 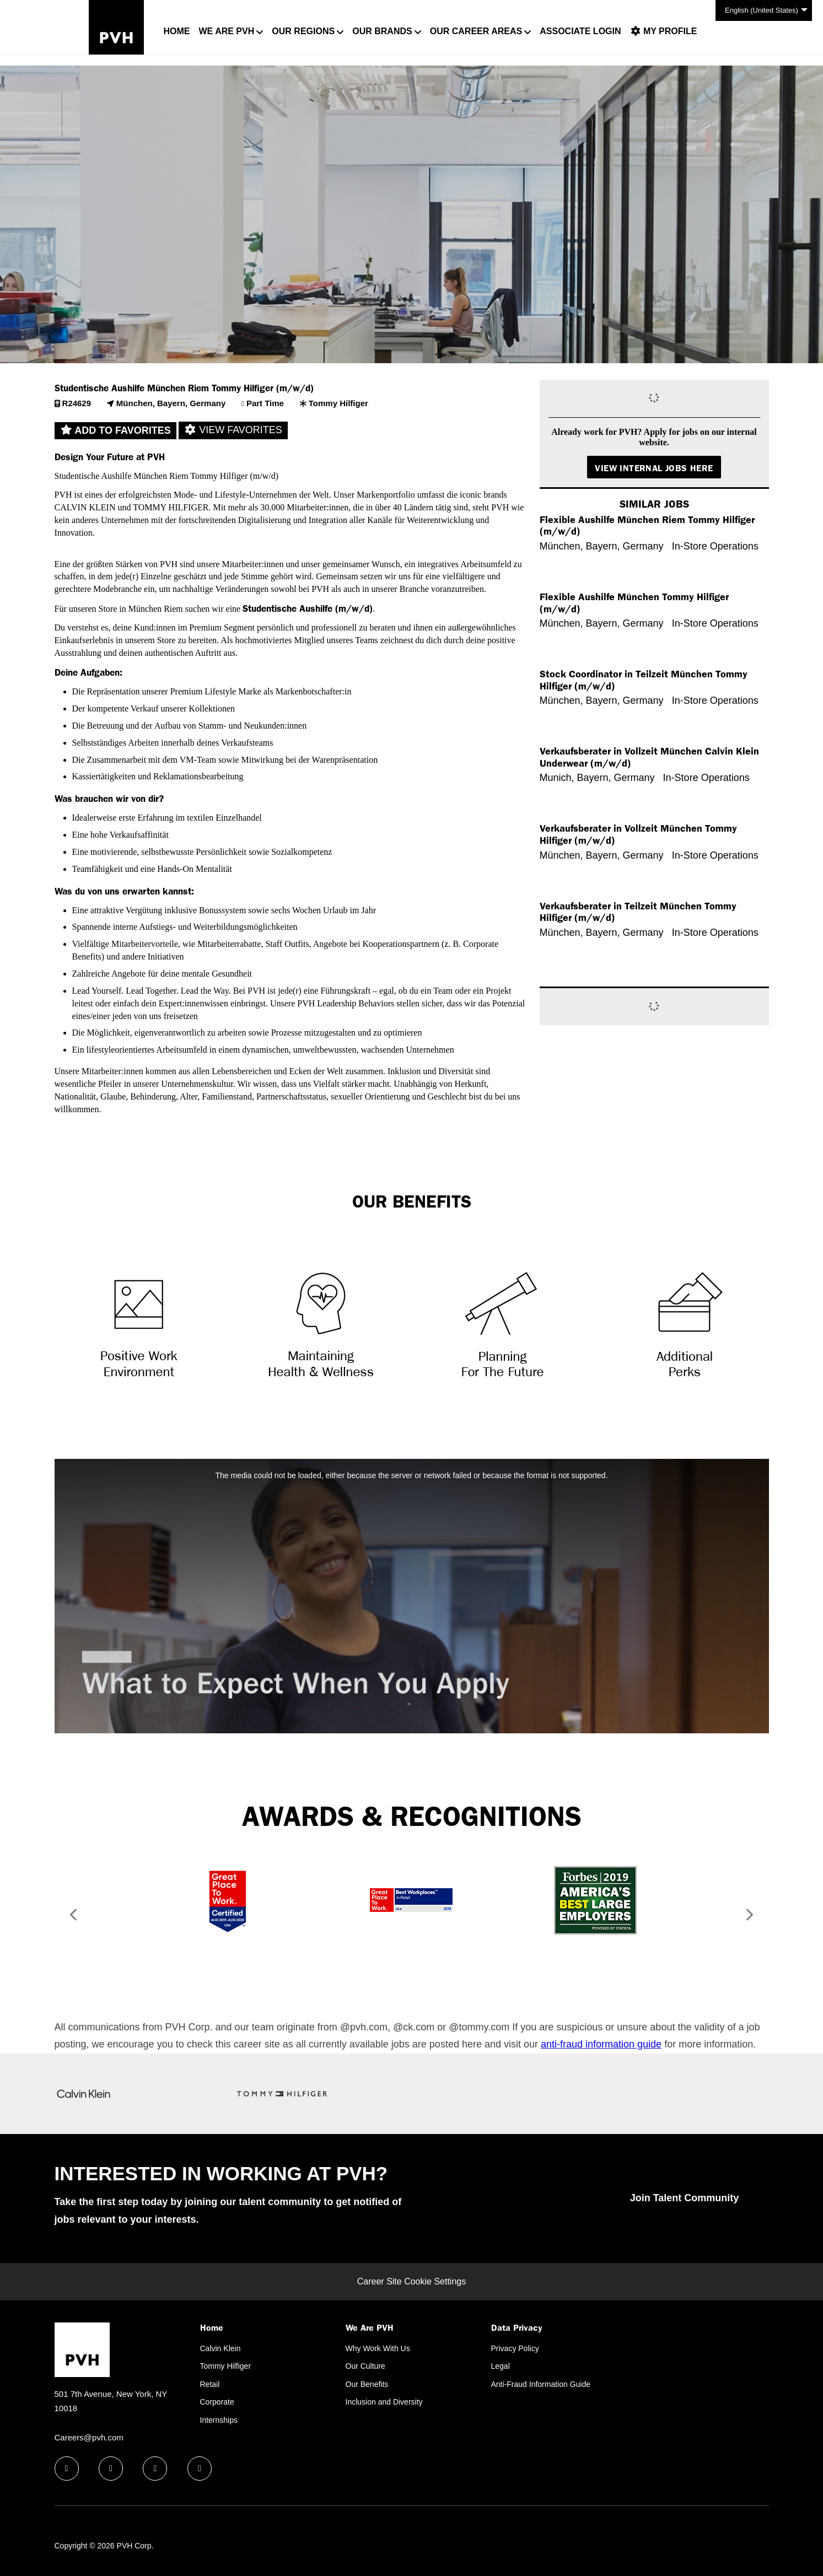 I want to click on [Telescope], so click(x=502, y=1322).